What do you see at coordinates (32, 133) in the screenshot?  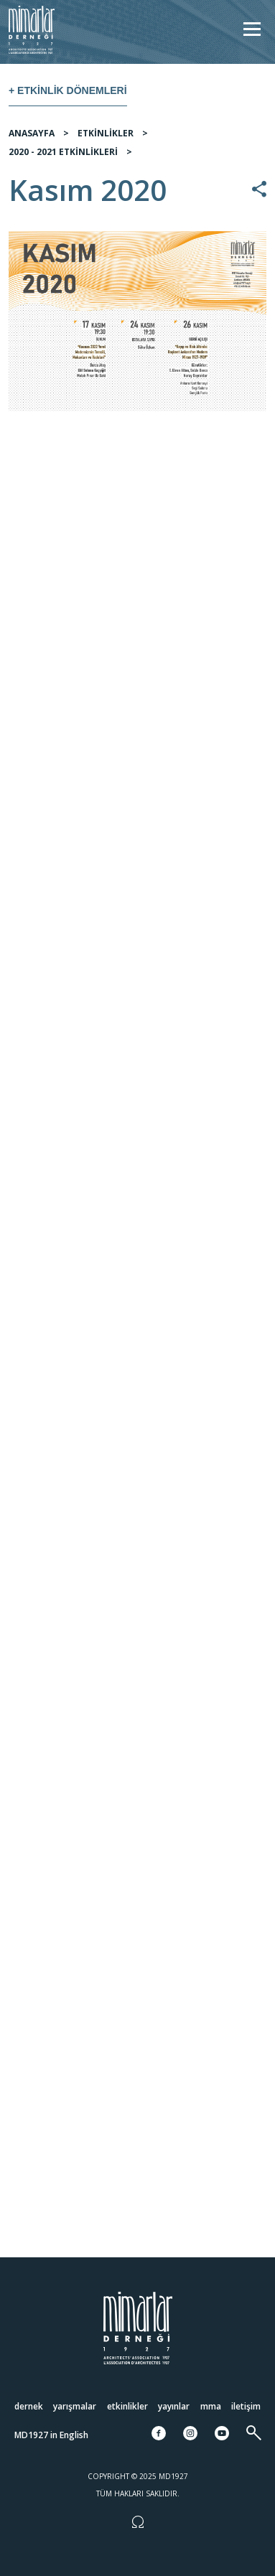 I see `ANASAYFA` at bounding box center [32, 133].